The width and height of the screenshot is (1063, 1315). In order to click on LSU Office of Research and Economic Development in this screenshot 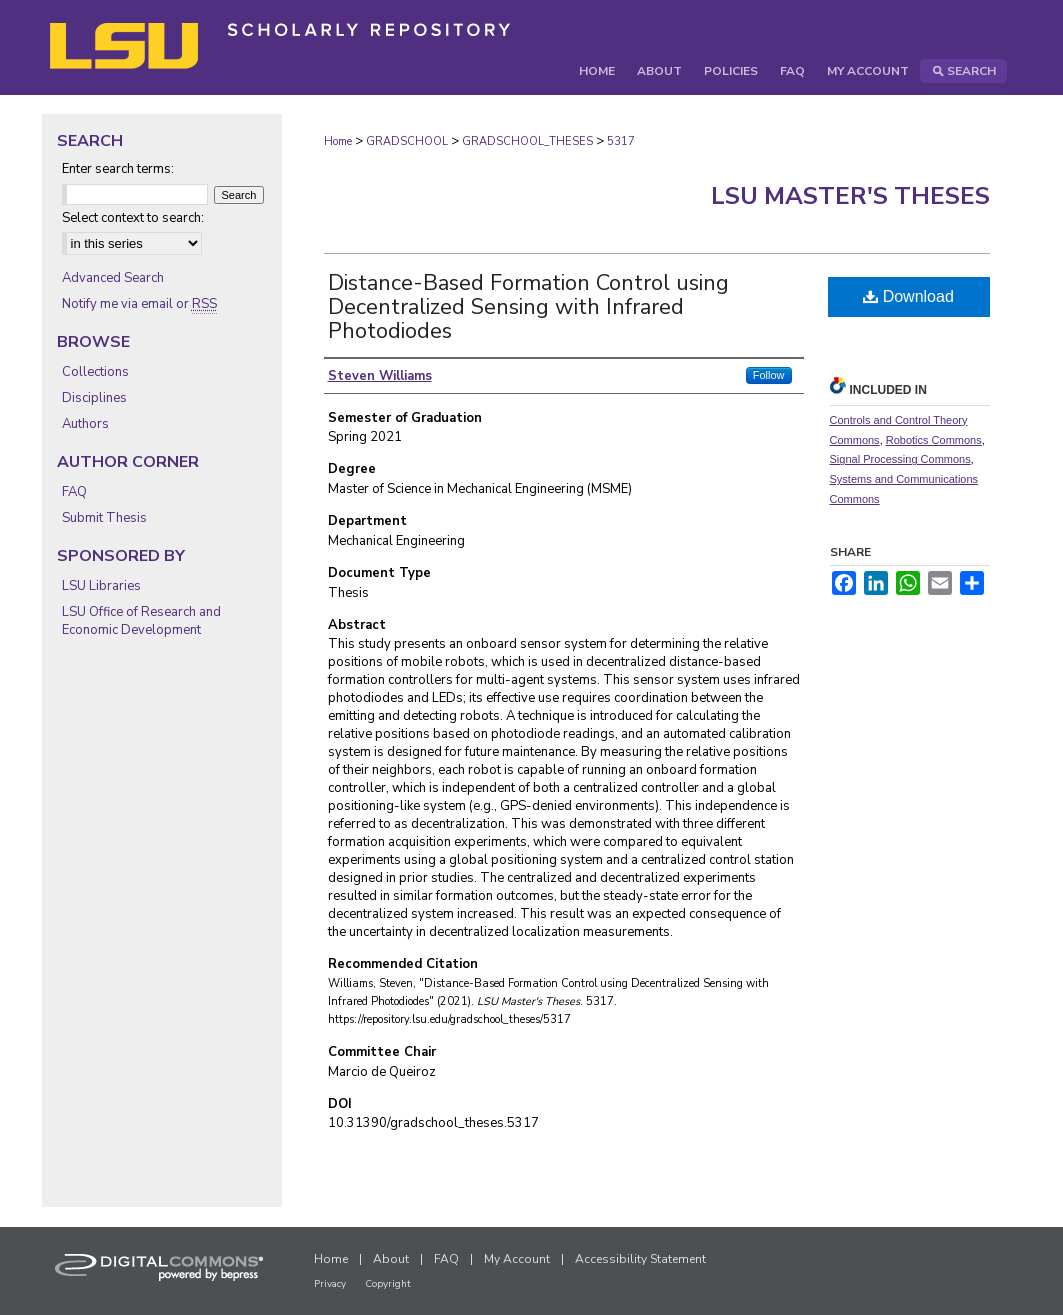, I will do `click(141, 621)`.